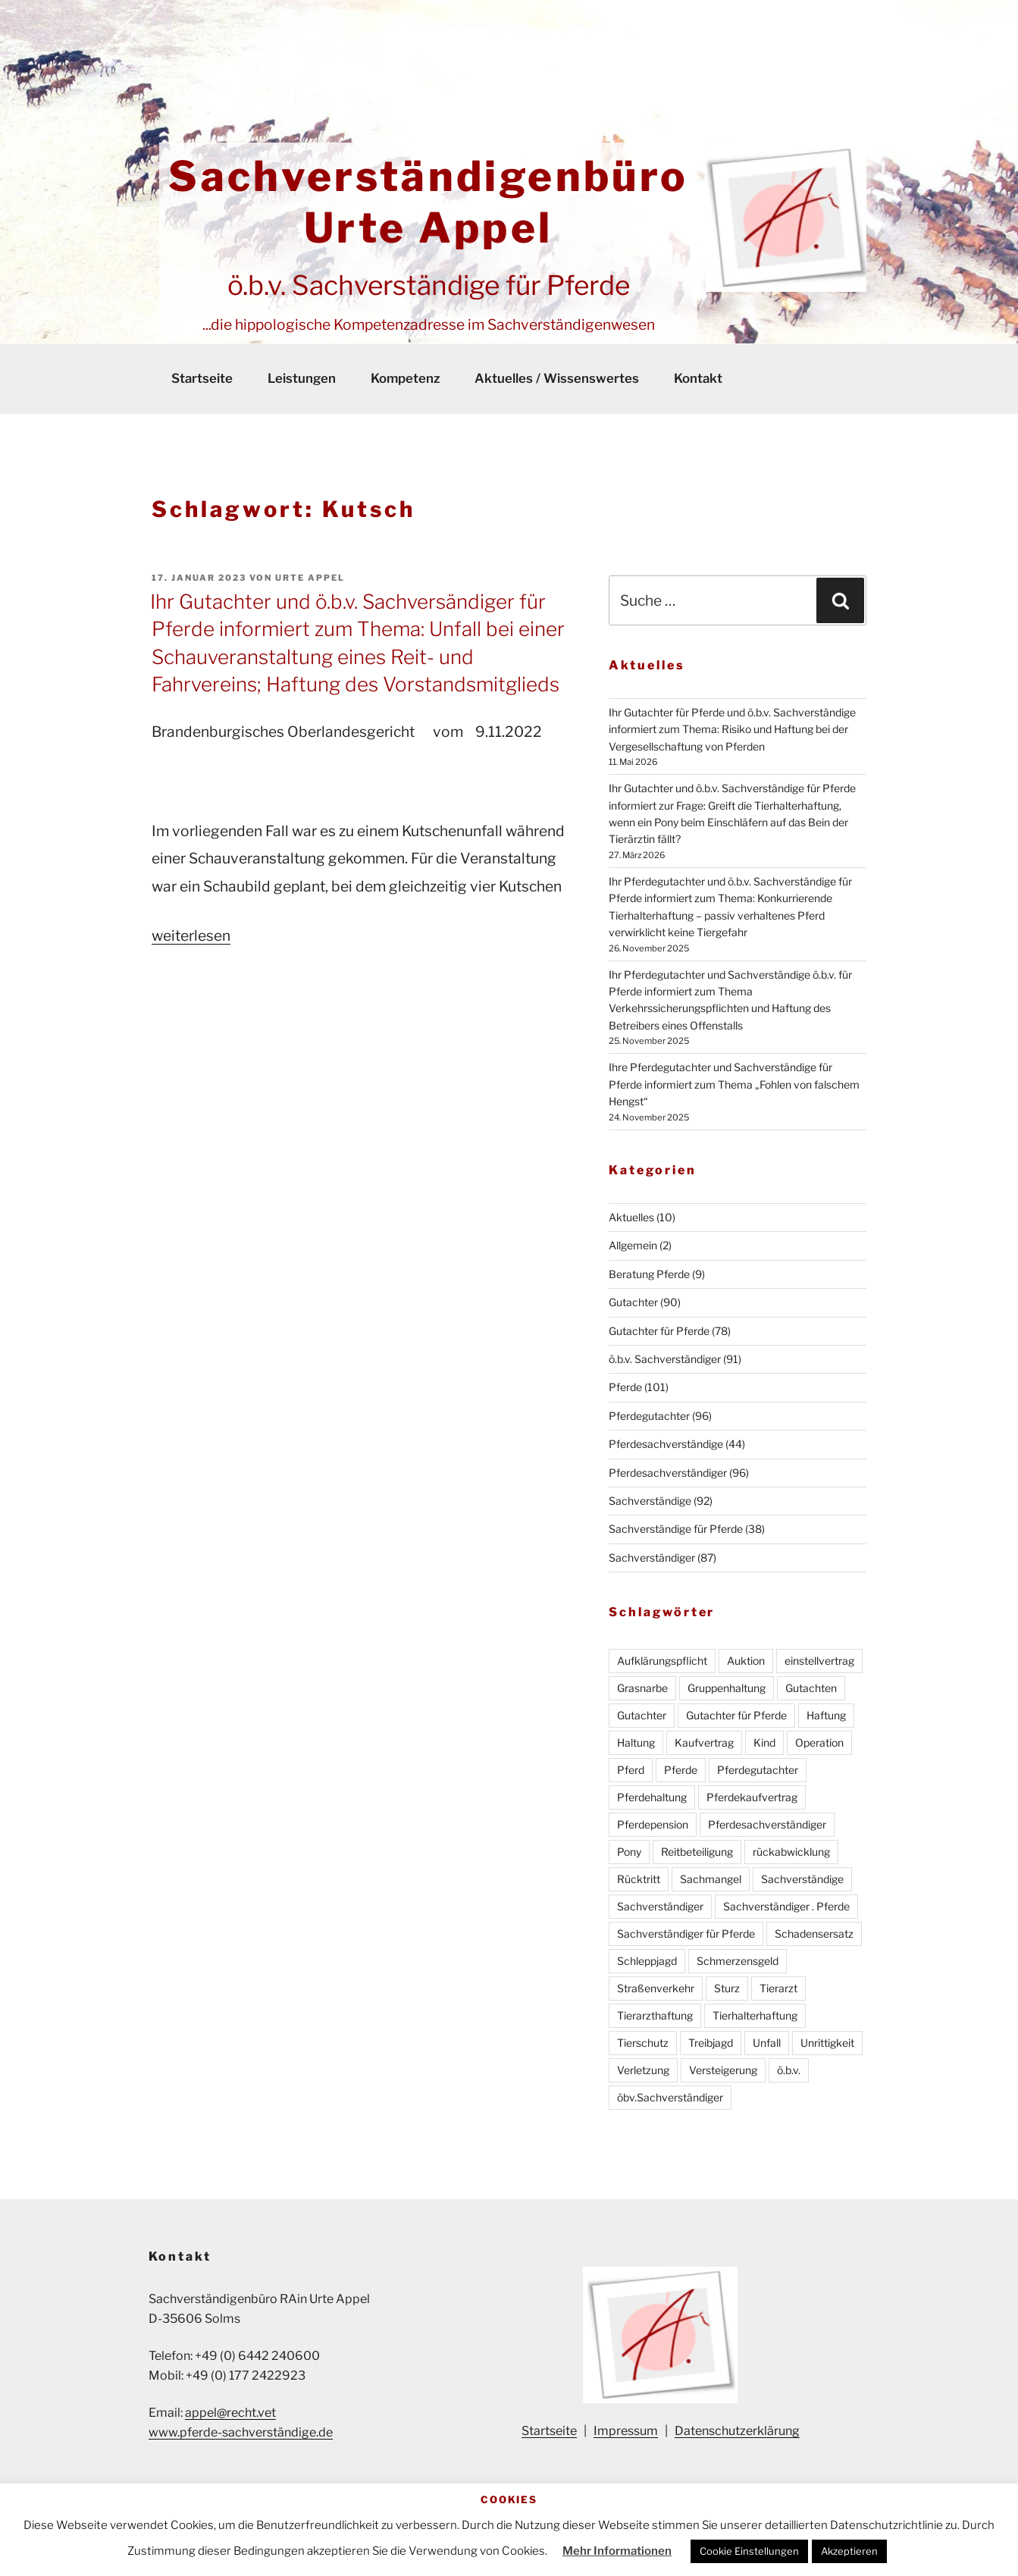  Describe the element at coordinates (704, 1742) in the screenshot. I see `Kaufvertrag` at that location.